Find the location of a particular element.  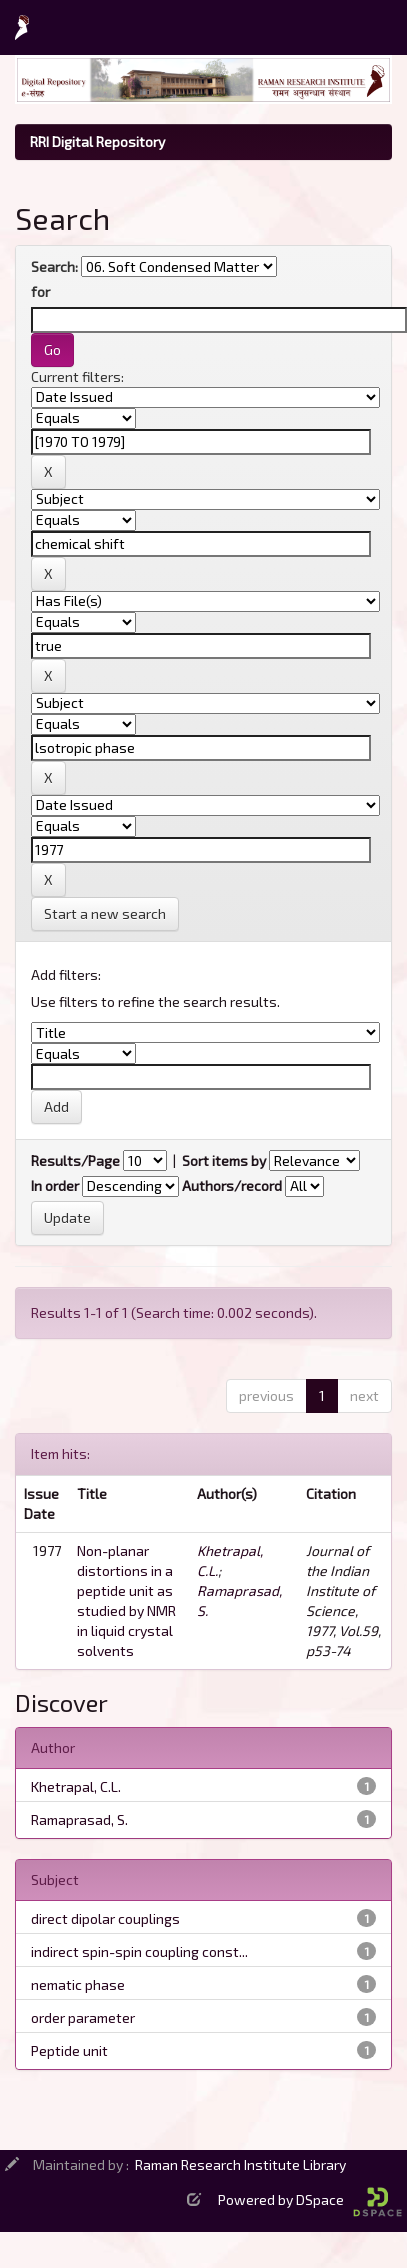

In order is located at coordinates (55, 1185).